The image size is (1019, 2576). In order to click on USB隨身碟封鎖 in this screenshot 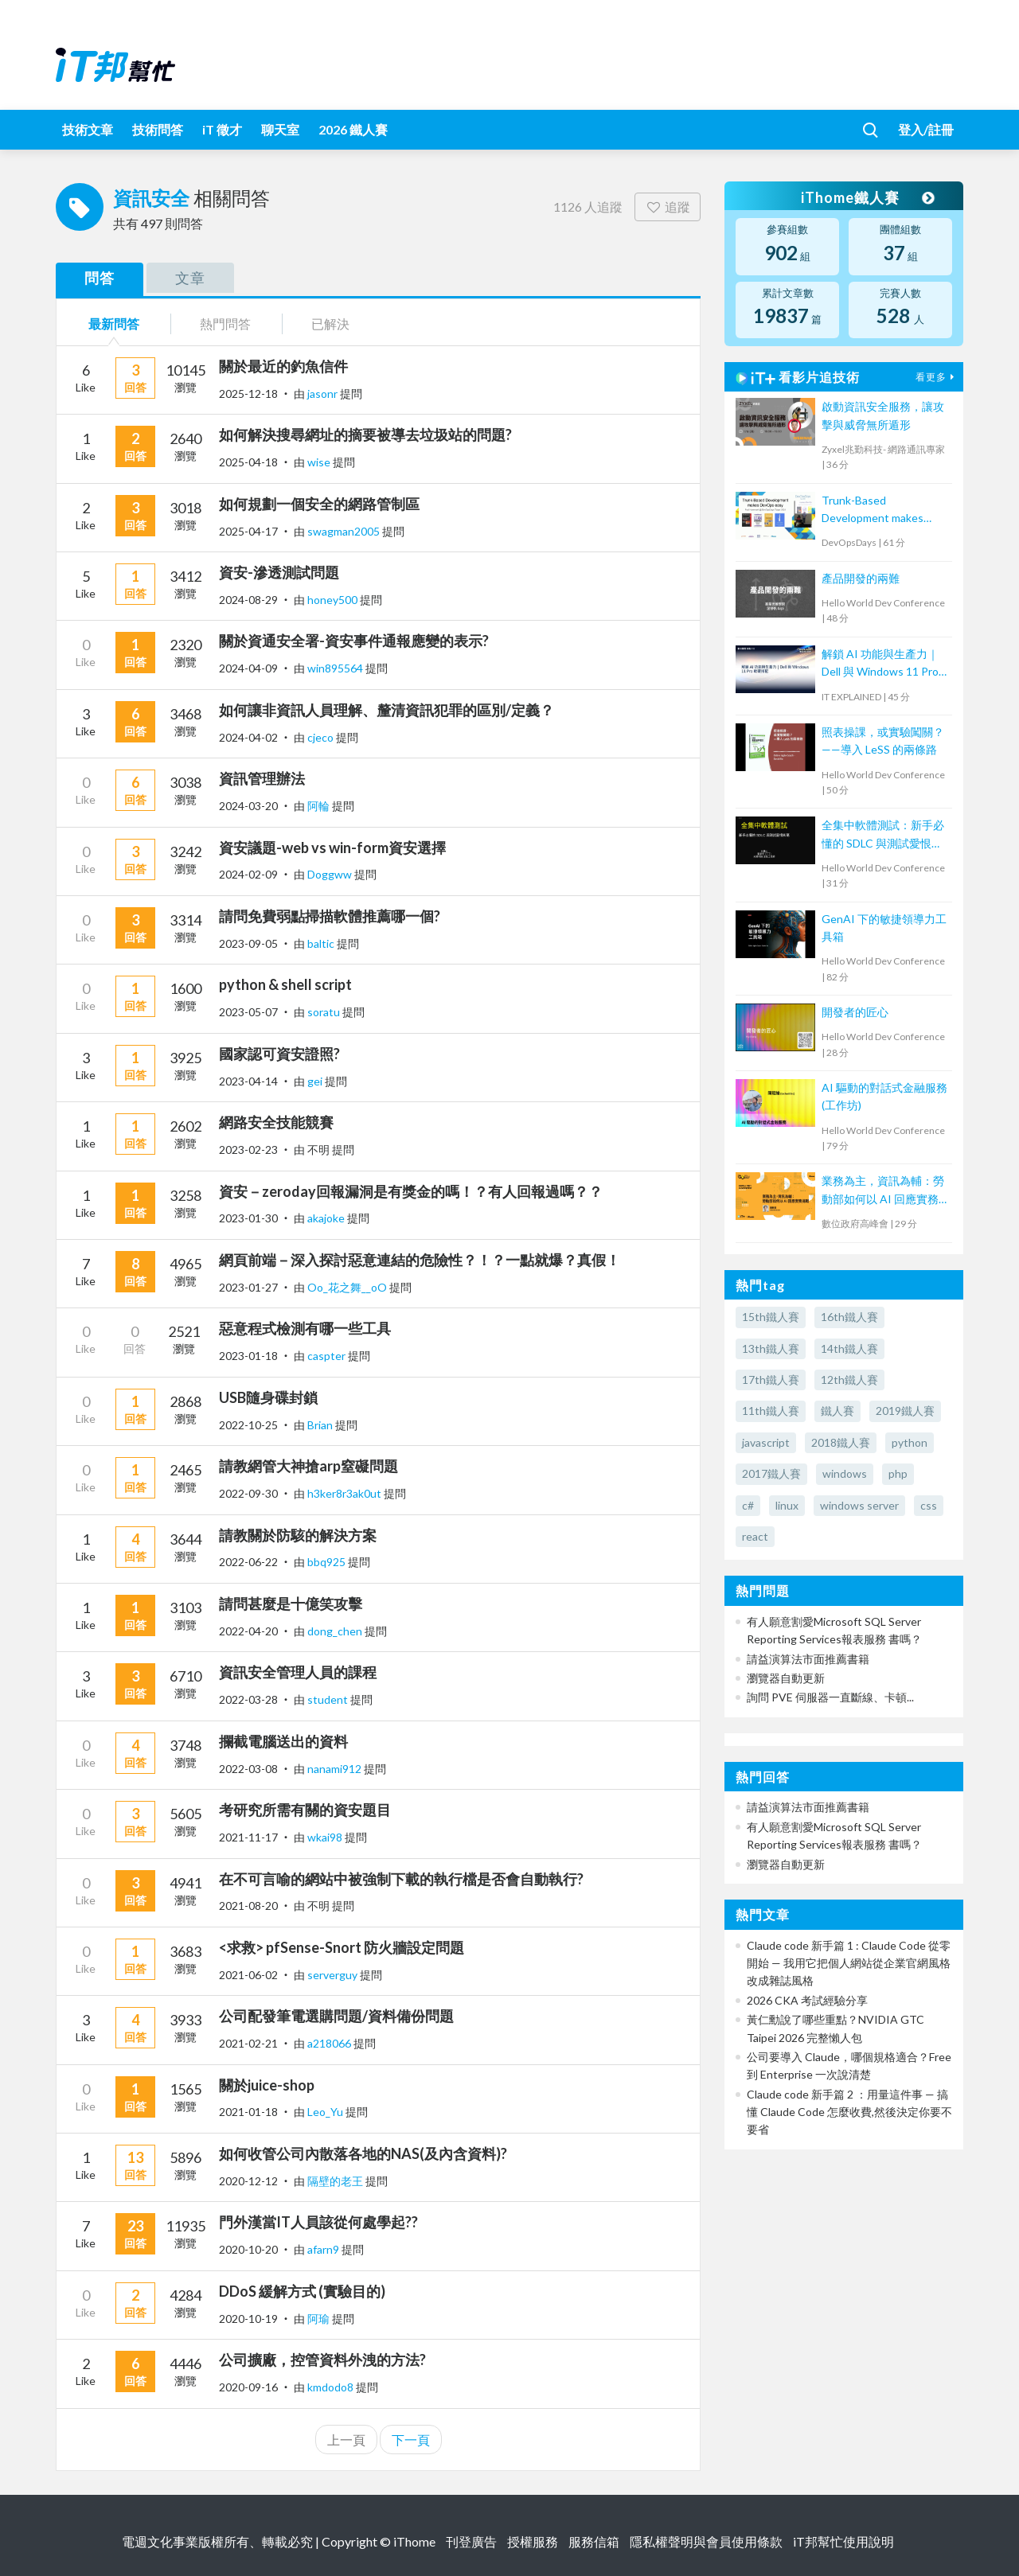, I will do `click(268, 1397)`.